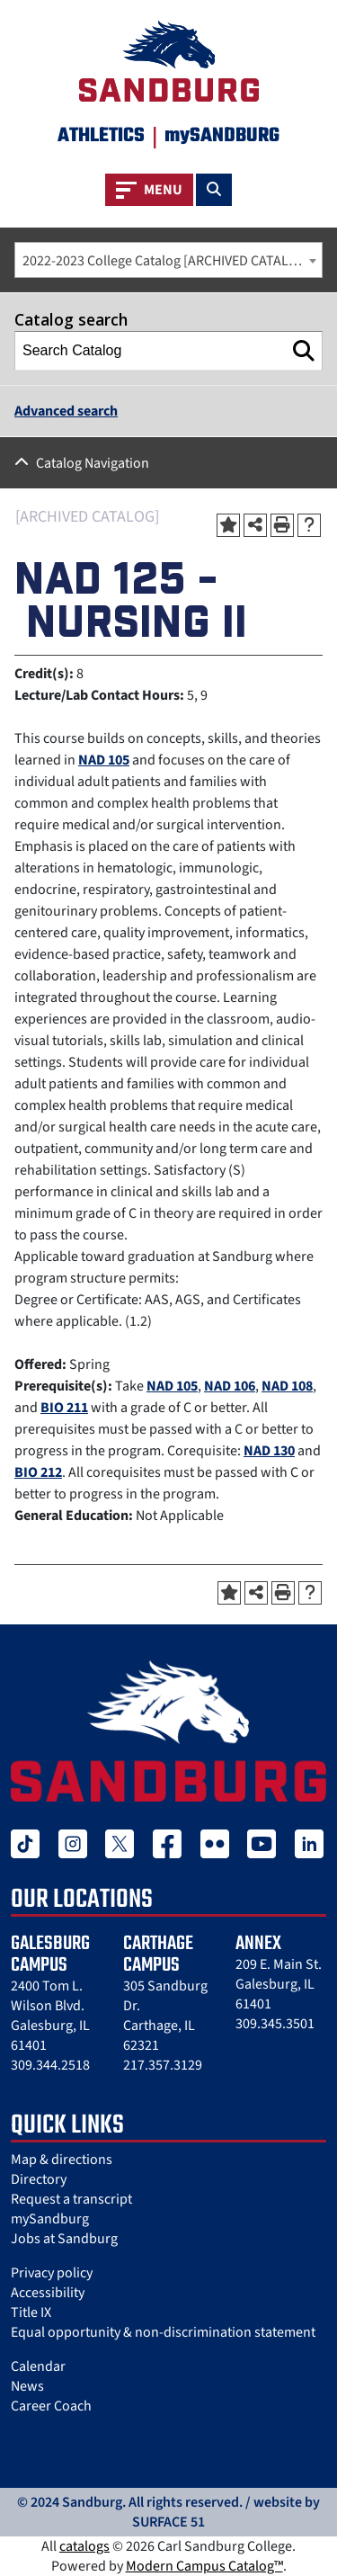 The width and height of the screenshot is (337, 2576). What do you see at coordinates (66, 411) in the screenshot?
I see `Advanced search` at bounding box center [66, 411].